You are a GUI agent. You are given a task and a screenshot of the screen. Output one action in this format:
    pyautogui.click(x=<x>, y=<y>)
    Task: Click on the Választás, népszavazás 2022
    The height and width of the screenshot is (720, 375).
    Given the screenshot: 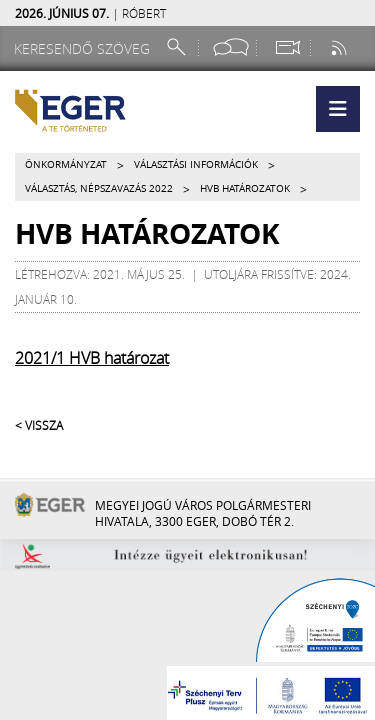 What is the action you would take?
    pyautogui.click(x=99, y=188)
    